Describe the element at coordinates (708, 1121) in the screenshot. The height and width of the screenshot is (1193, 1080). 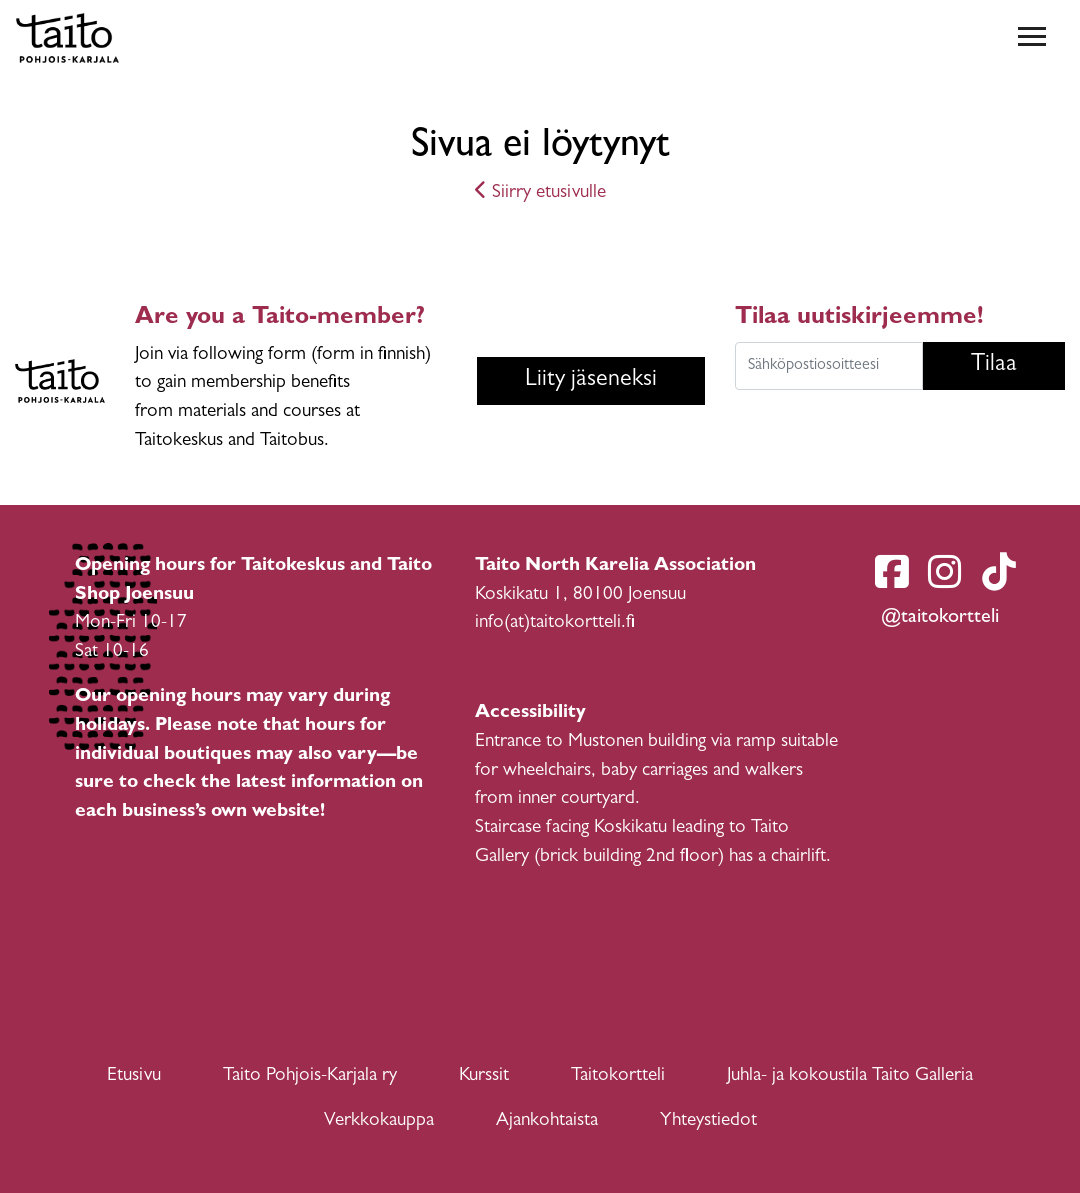
I see `Yhteystiedot` at that location.